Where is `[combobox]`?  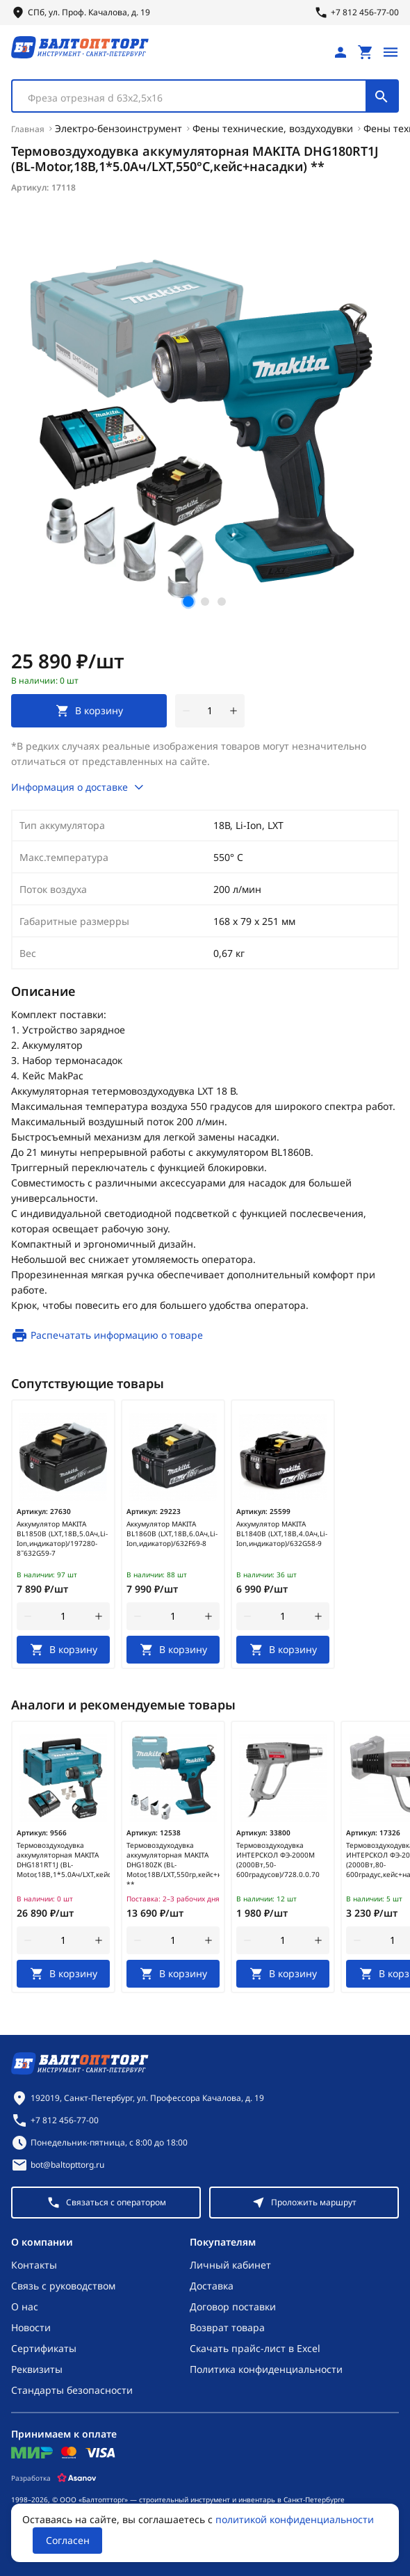
[combobox] is located at coordinates (205, 96).